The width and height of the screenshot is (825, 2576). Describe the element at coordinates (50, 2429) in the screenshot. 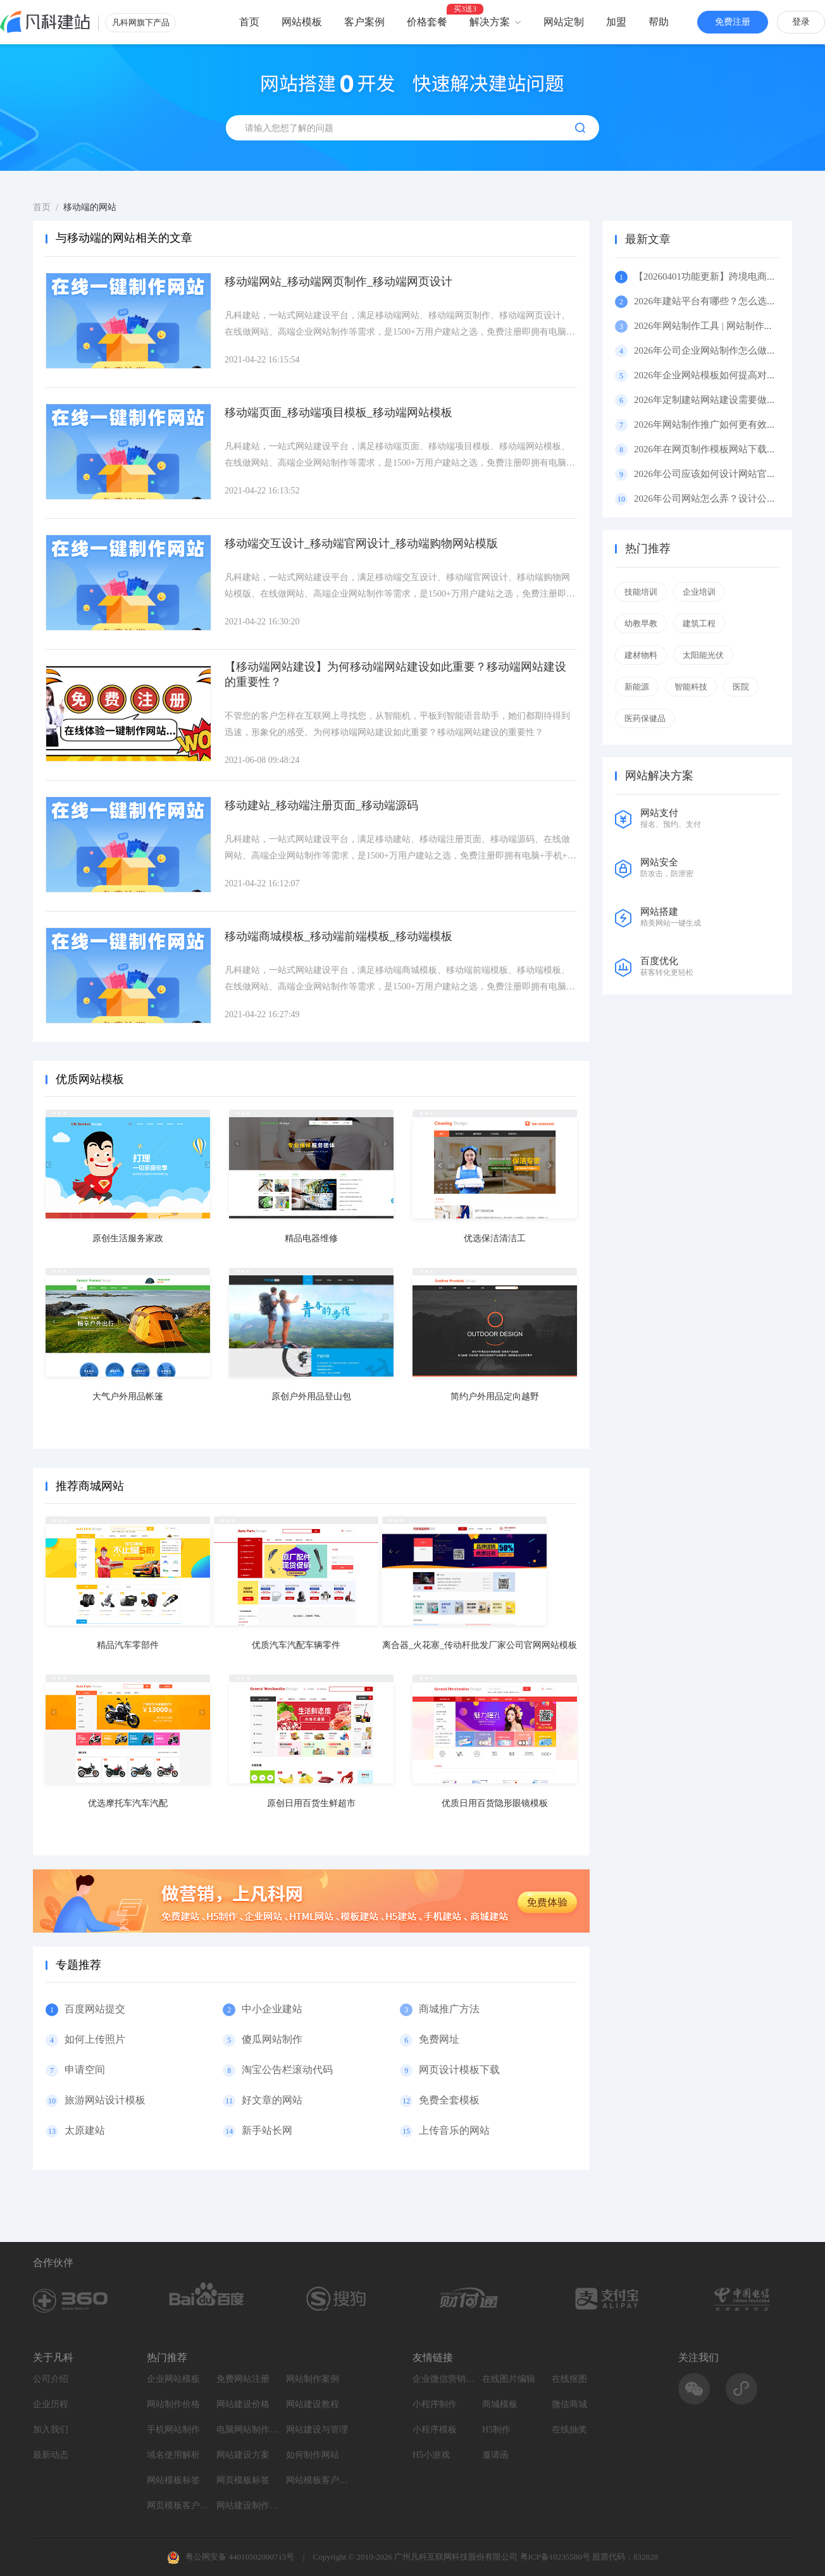

I see `加入我们` at that location.